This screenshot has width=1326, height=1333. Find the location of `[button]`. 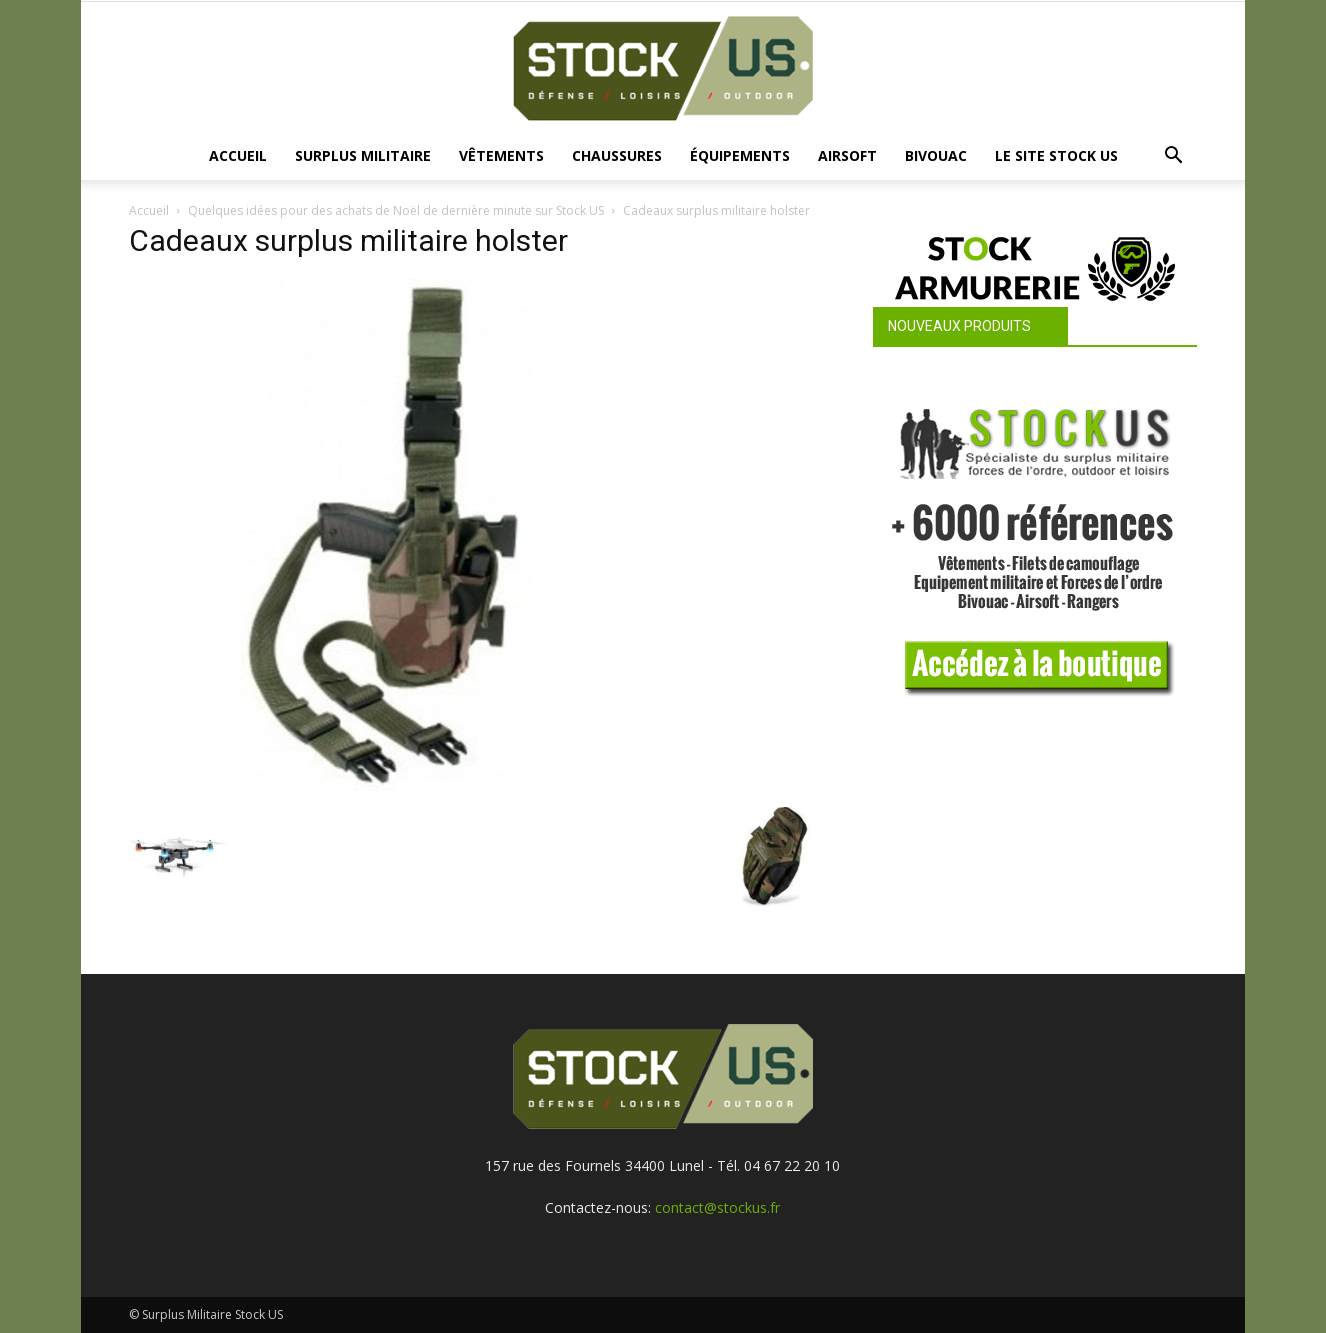

[button] is located at coordinates (1173, 157).